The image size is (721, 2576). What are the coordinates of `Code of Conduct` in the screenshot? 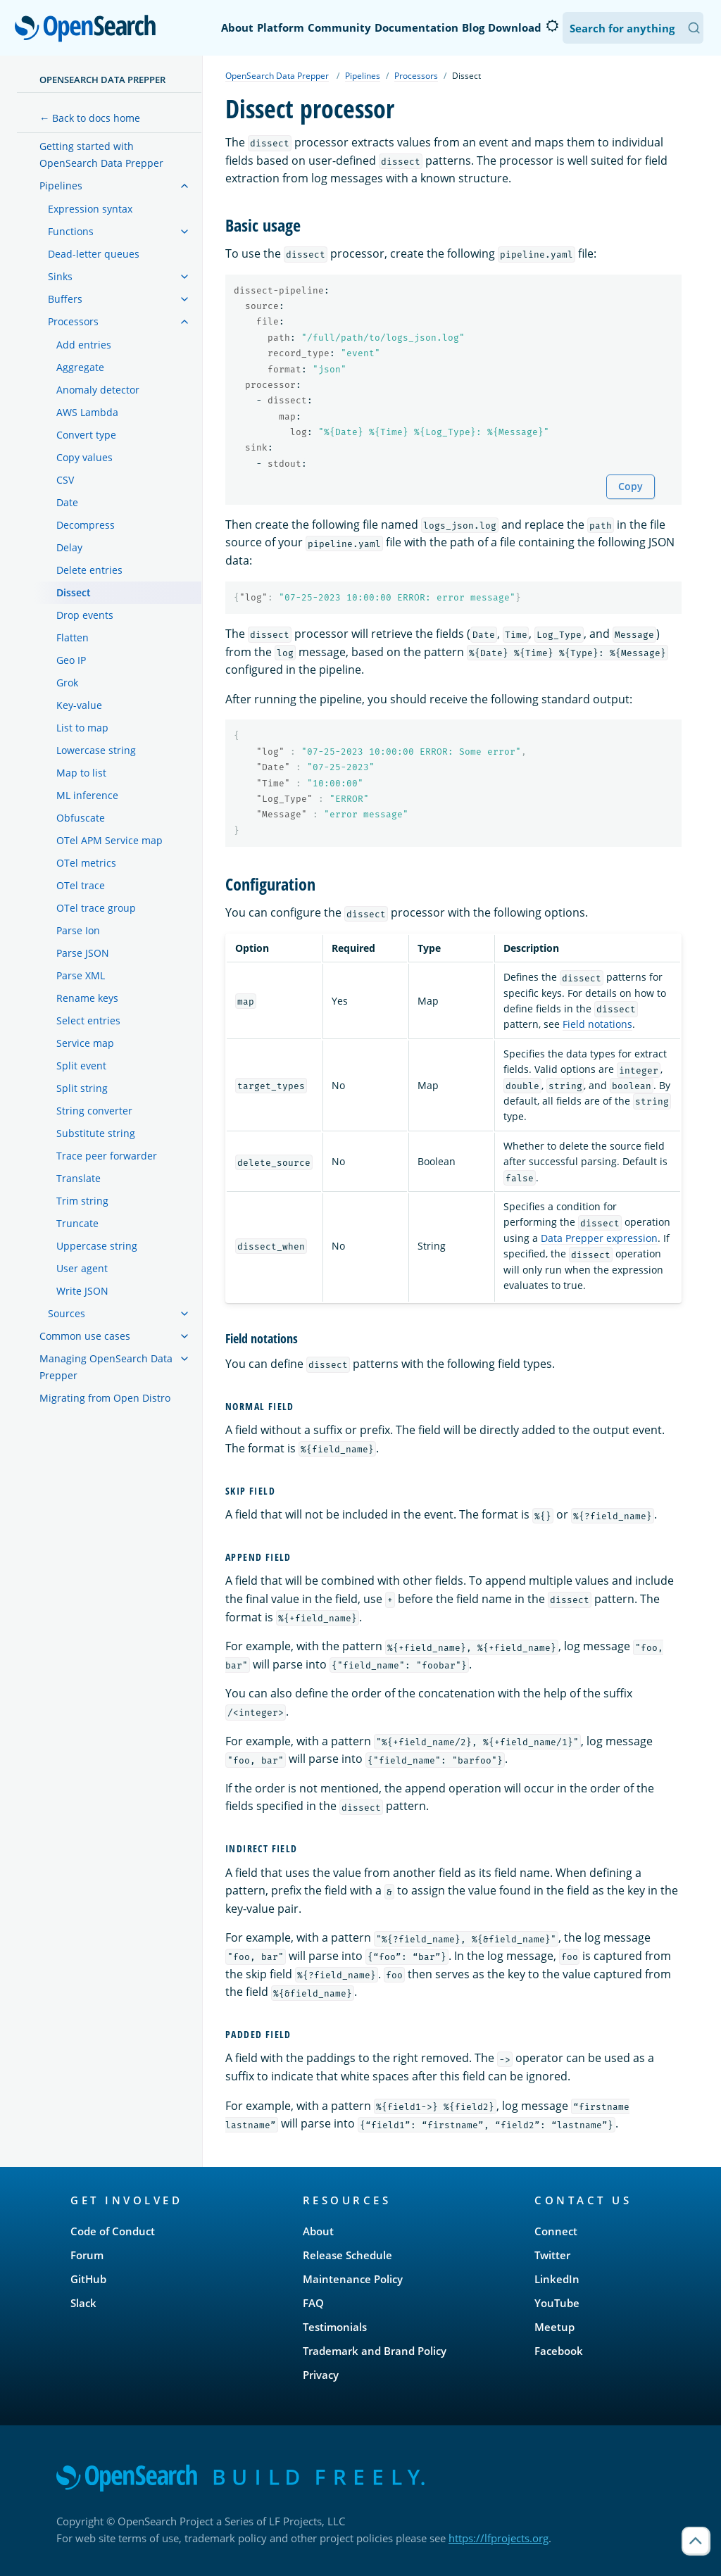 It's located at (112, 2231).